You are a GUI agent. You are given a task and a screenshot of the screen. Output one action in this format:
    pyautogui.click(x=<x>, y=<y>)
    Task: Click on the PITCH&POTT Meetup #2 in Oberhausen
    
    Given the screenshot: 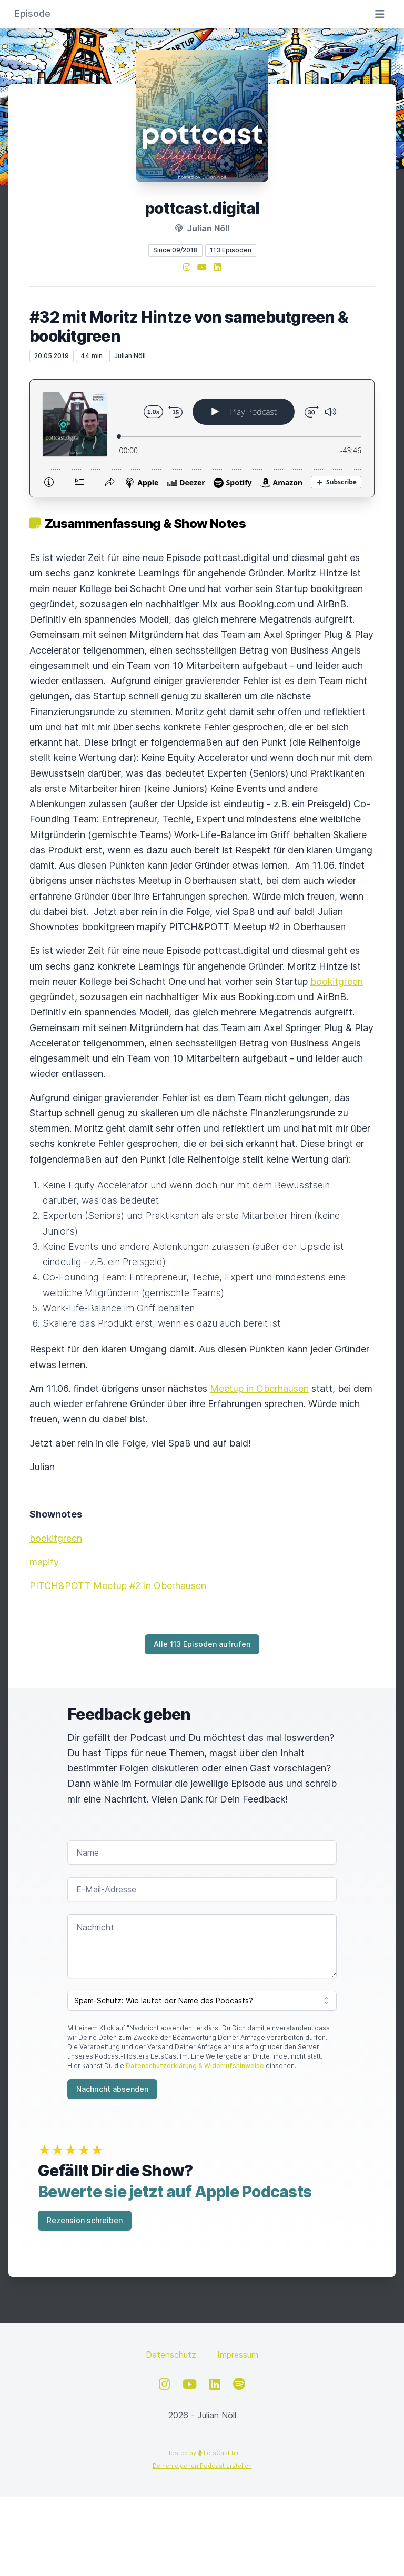 What is the action you would take?
    pyautogui.click(x=117, y=1585)
    